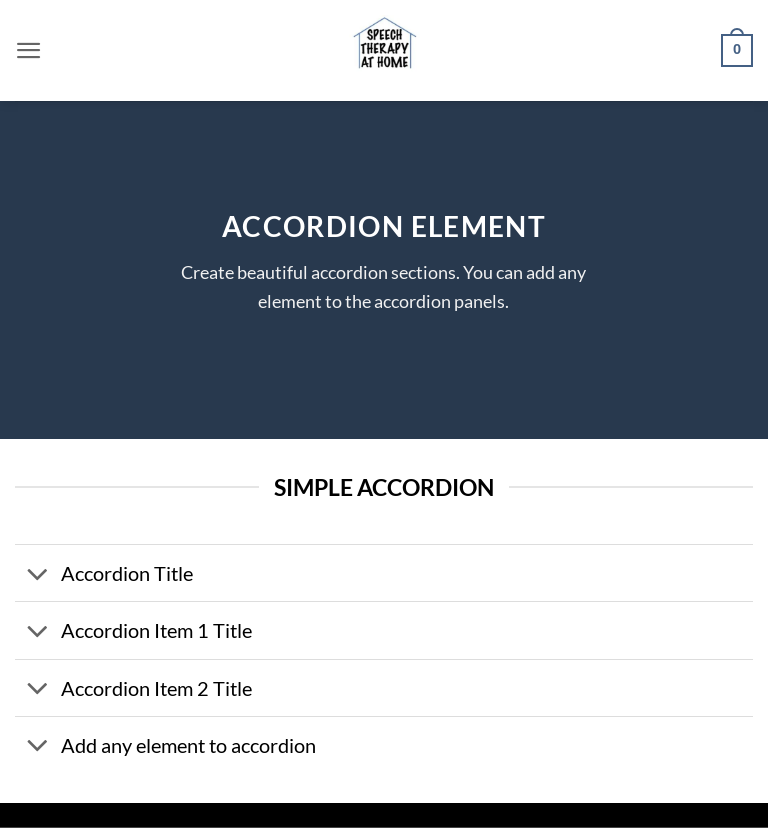 The height and width of the screenshot is (828, 768). What do you see at coordinates (29, 50) in the screenshot?
I see `[button]` at bounding box center [29, 50].